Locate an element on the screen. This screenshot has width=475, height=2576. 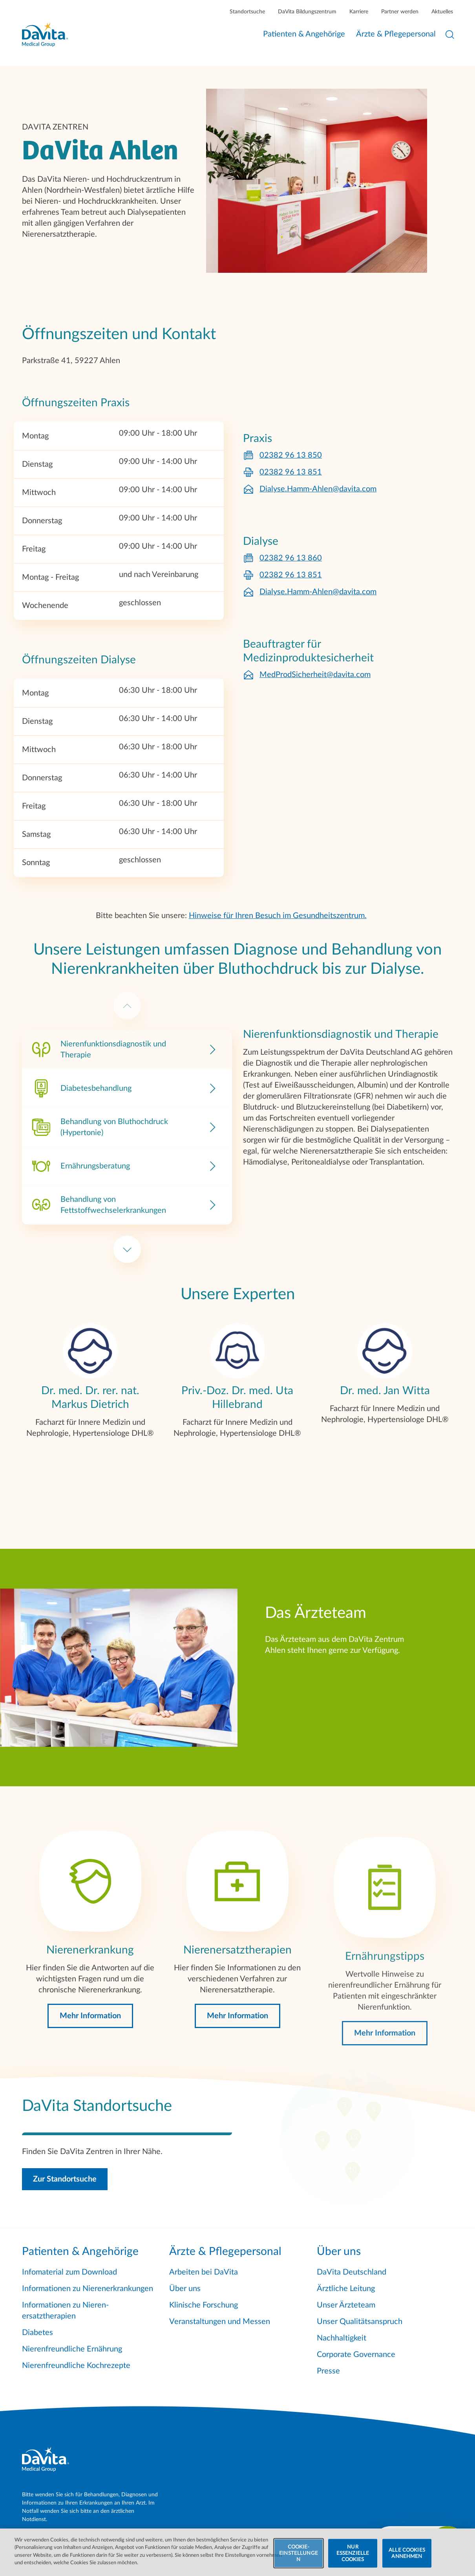
[Suche öffnen] is located at coordinates (450, 34).